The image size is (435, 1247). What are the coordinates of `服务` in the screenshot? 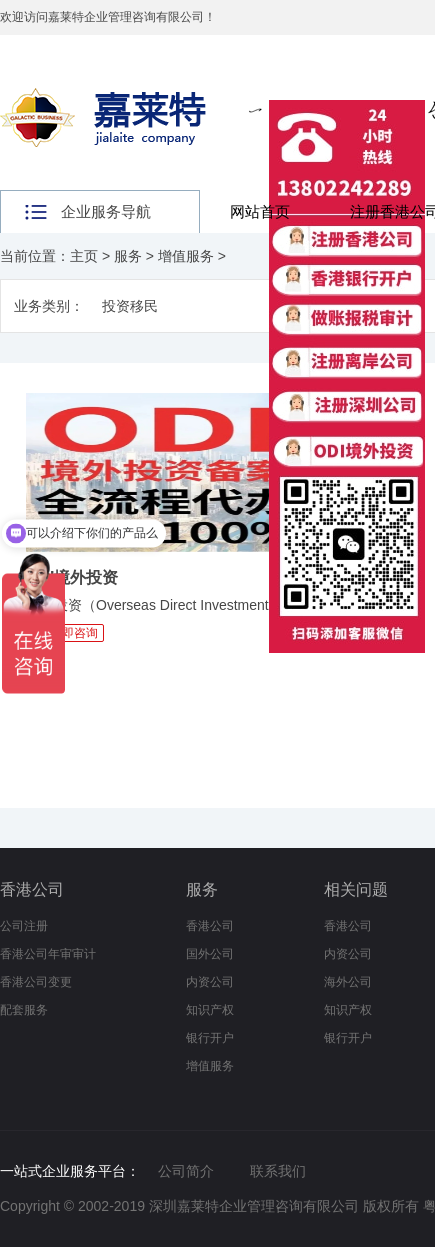 It's located at (128, 256).